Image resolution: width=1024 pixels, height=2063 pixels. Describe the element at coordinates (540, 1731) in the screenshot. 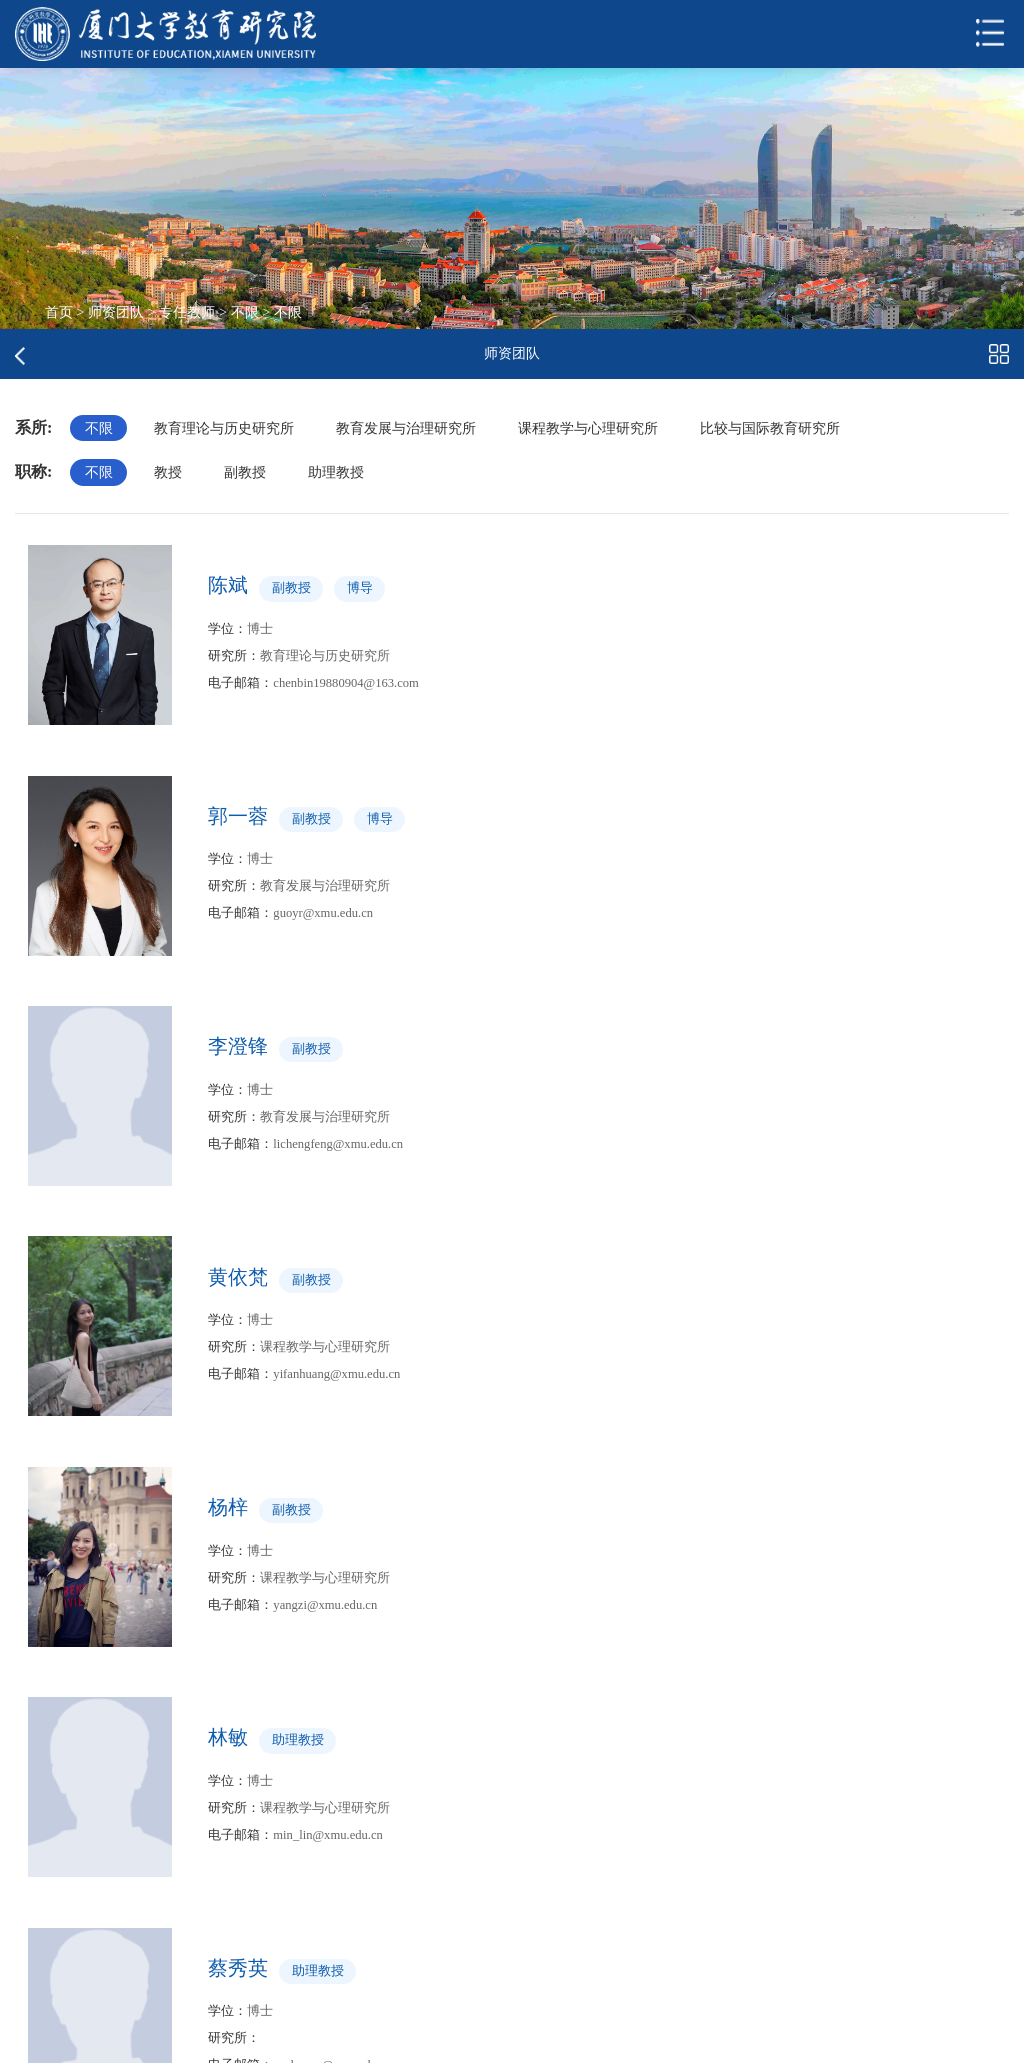

I see `下页` at that location.